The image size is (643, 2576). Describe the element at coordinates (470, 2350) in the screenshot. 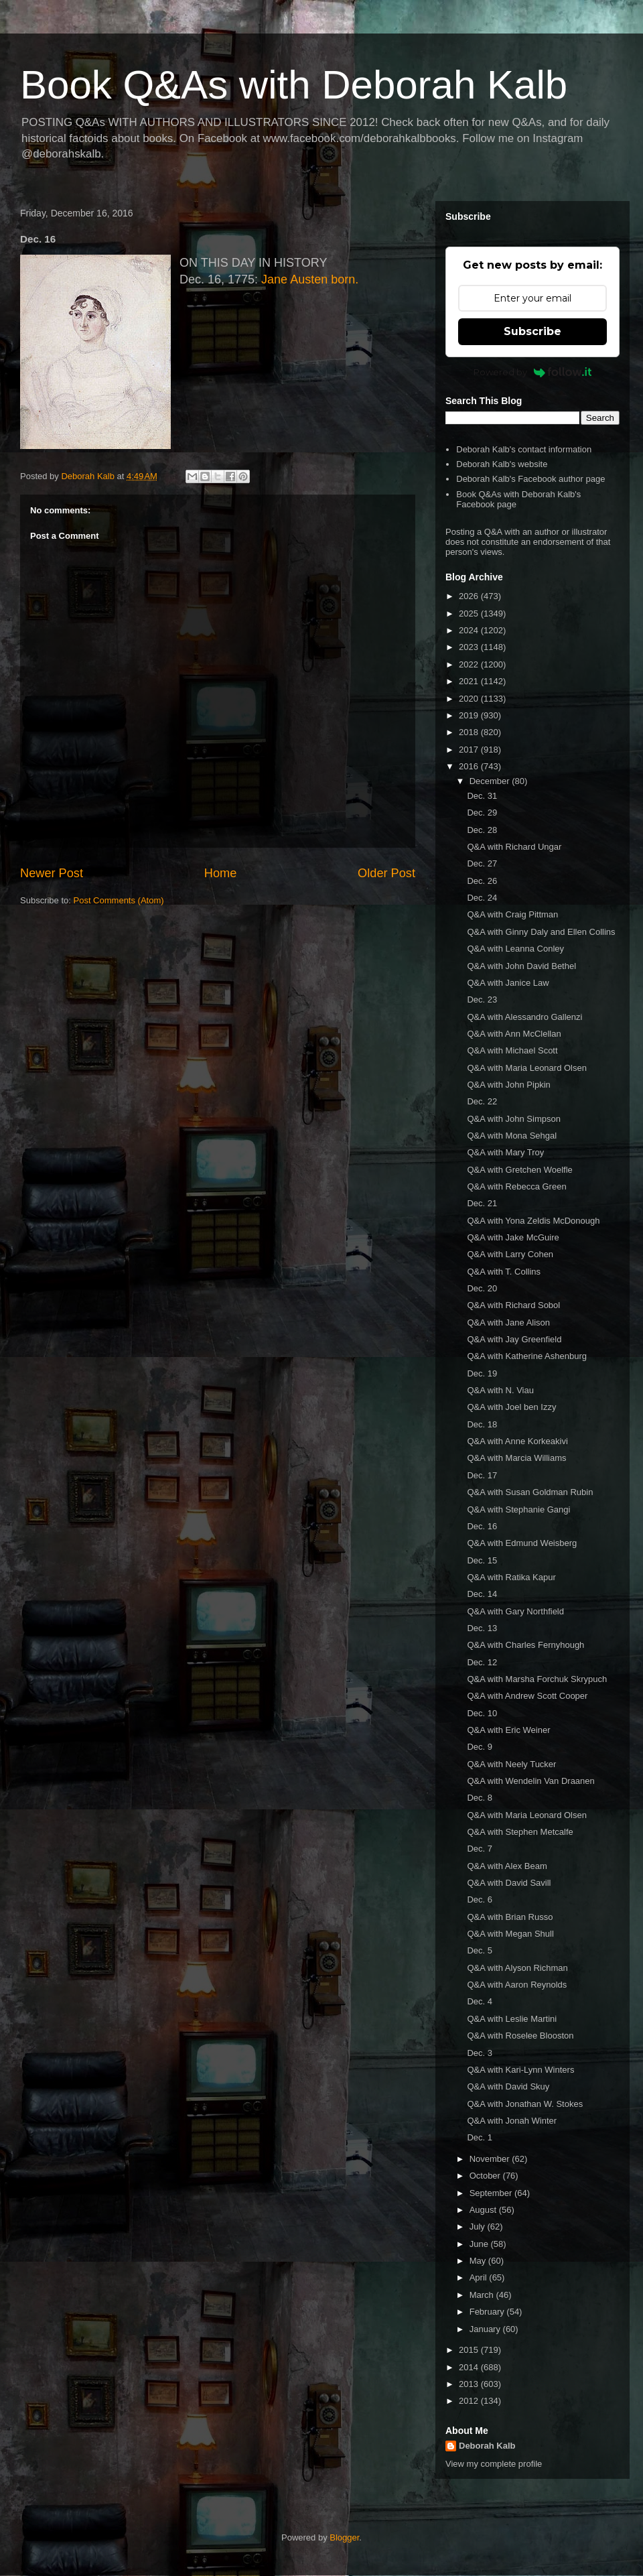

I see `2015` at that location.